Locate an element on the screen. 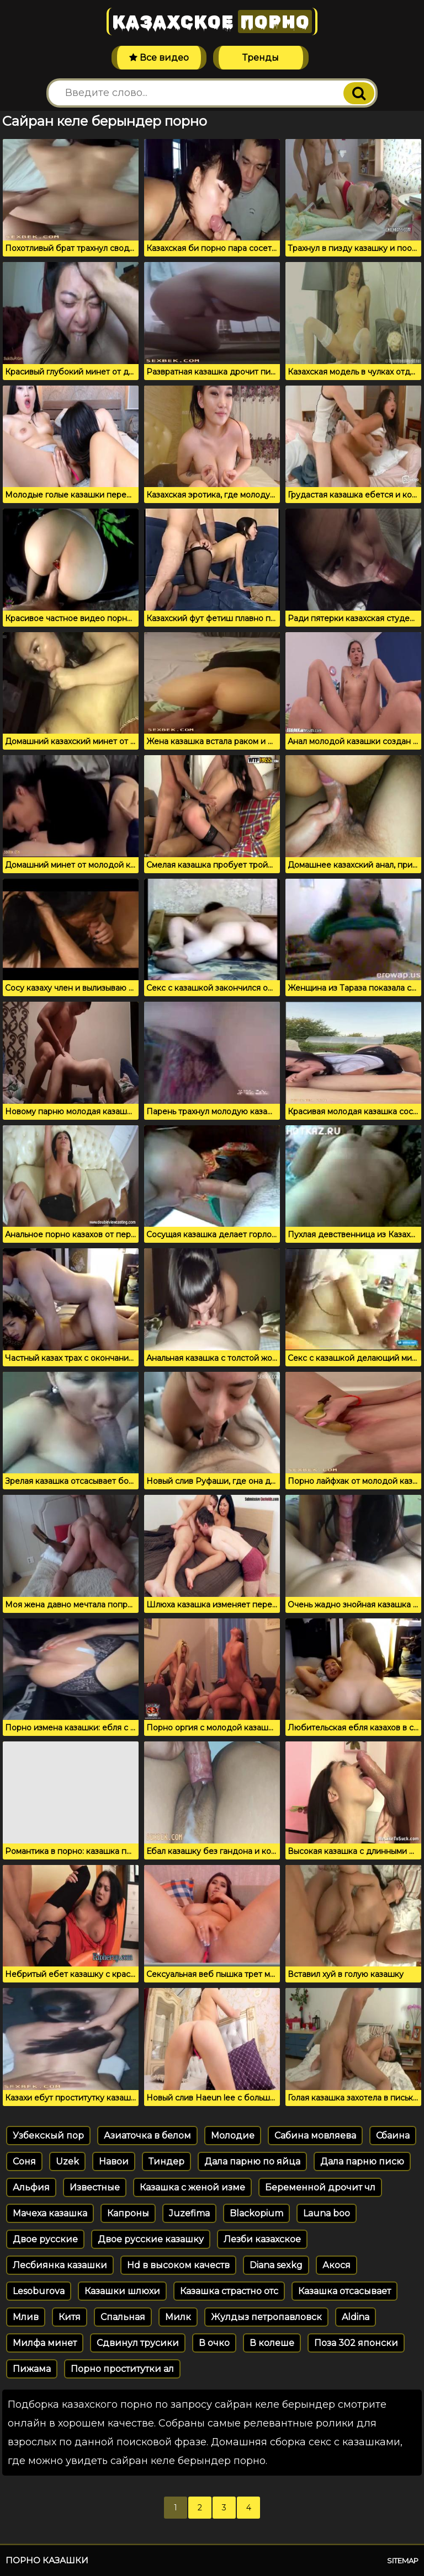 This screenshot has height=2576, width=424. Aldina is located at coordinates (355, 2317).